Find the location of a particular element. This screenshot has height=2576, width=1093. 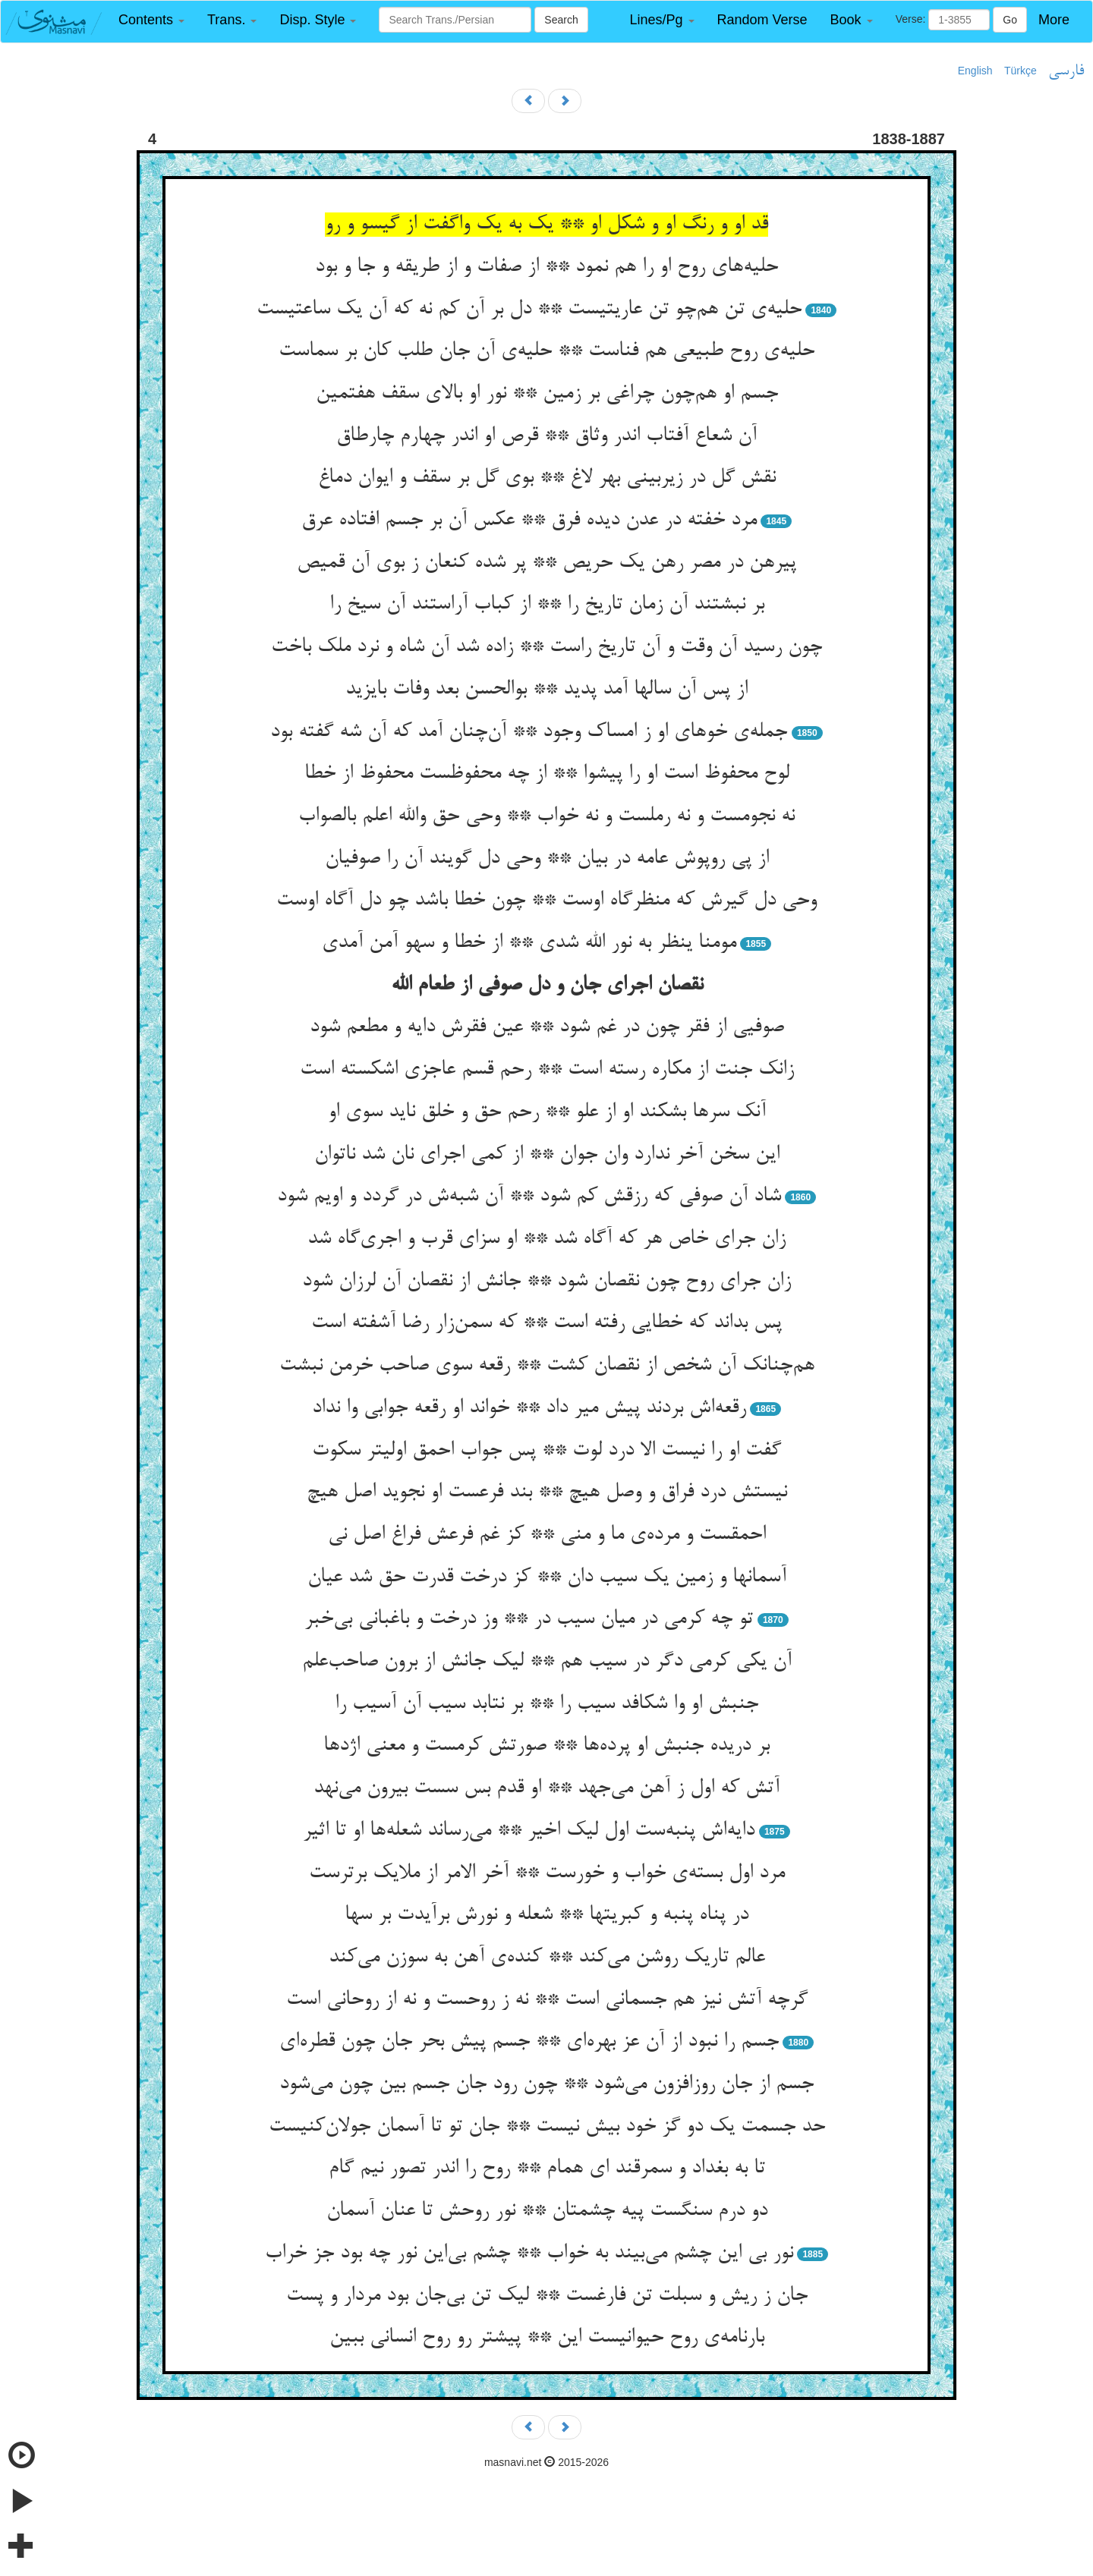

نه نجومست و نه رملست و نه خواب ** وحی حق والله اعلم بالصواب is located at coordinates (546, 816).